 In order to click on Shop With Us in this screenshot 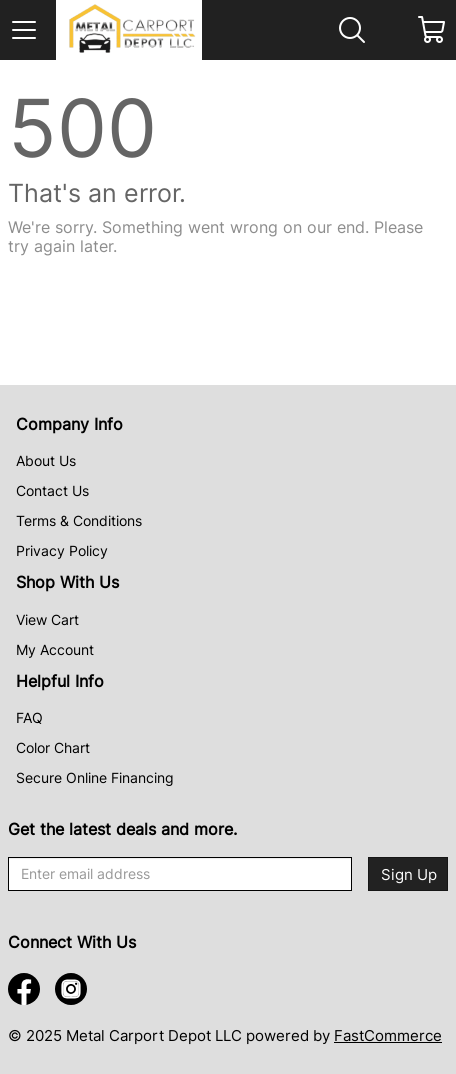, I will do `click(67, 582)`.